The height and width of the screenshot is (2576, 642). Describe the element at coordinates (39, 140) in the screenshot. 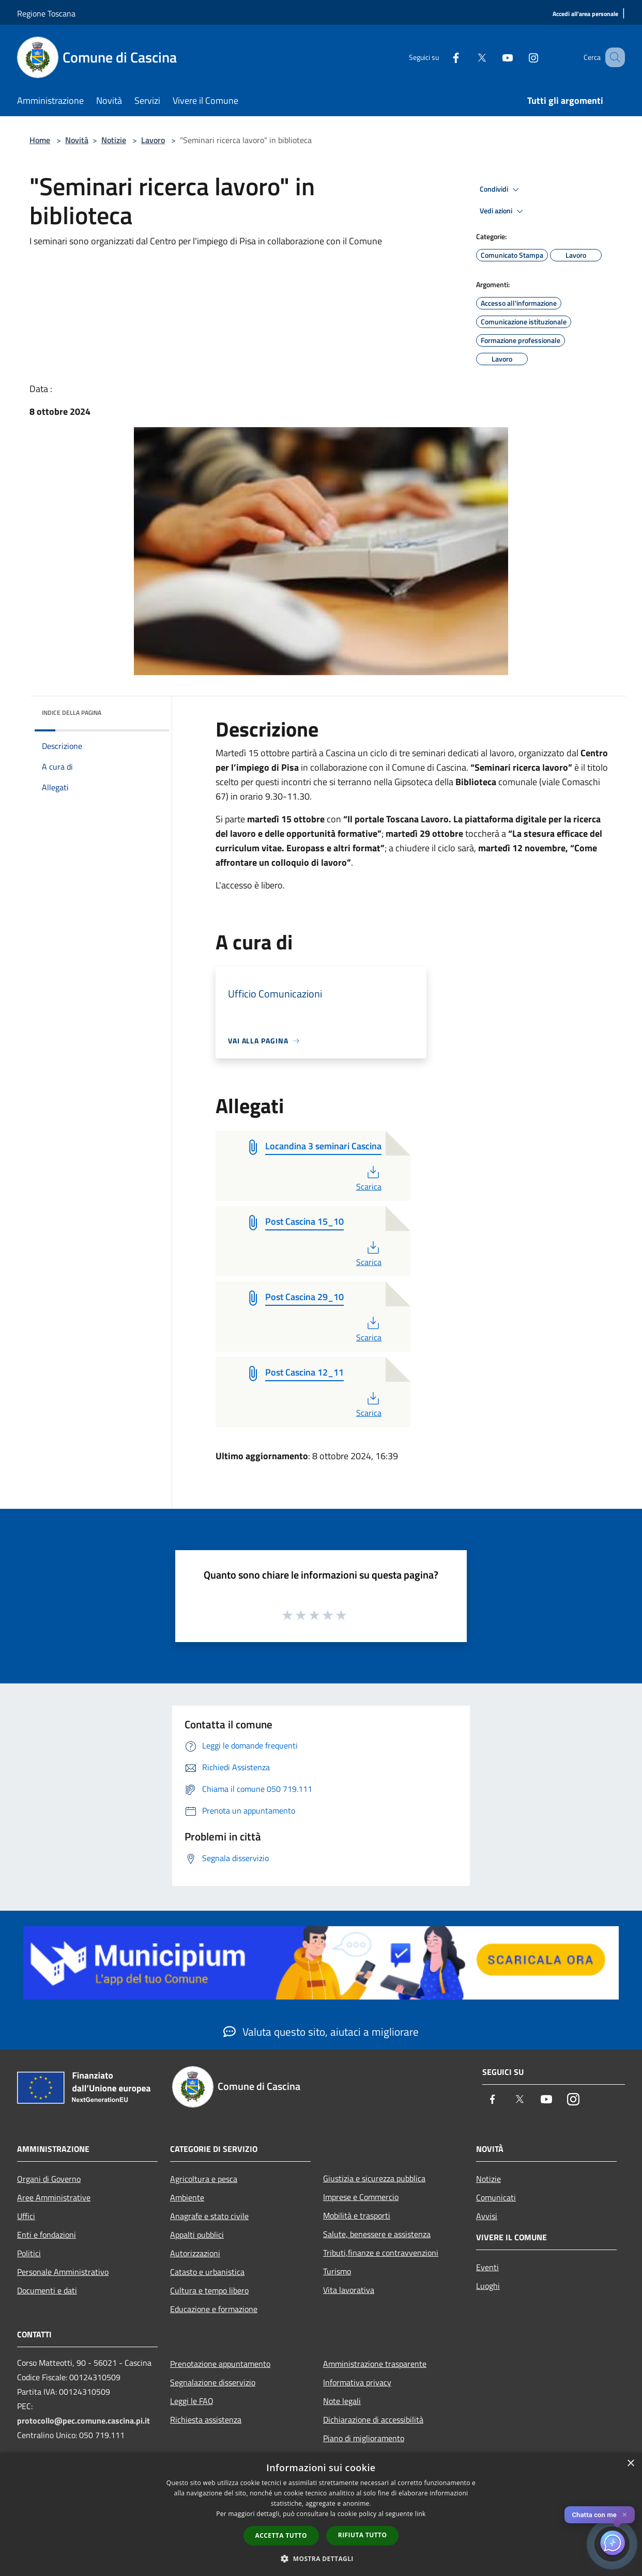

I see `Home` at that location.